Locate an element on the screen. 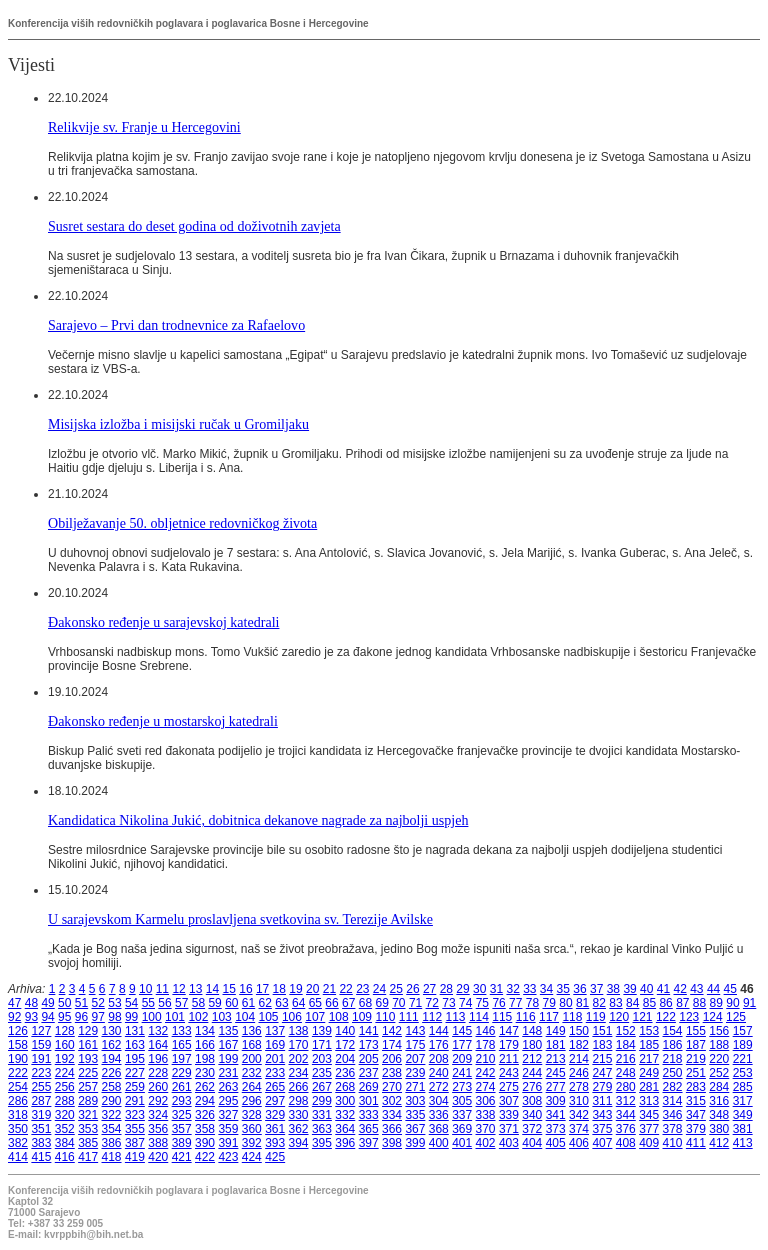 Image resolution: width=768 pixels, height=1250 pixels. 292 is located at coordinates (158, 1101).